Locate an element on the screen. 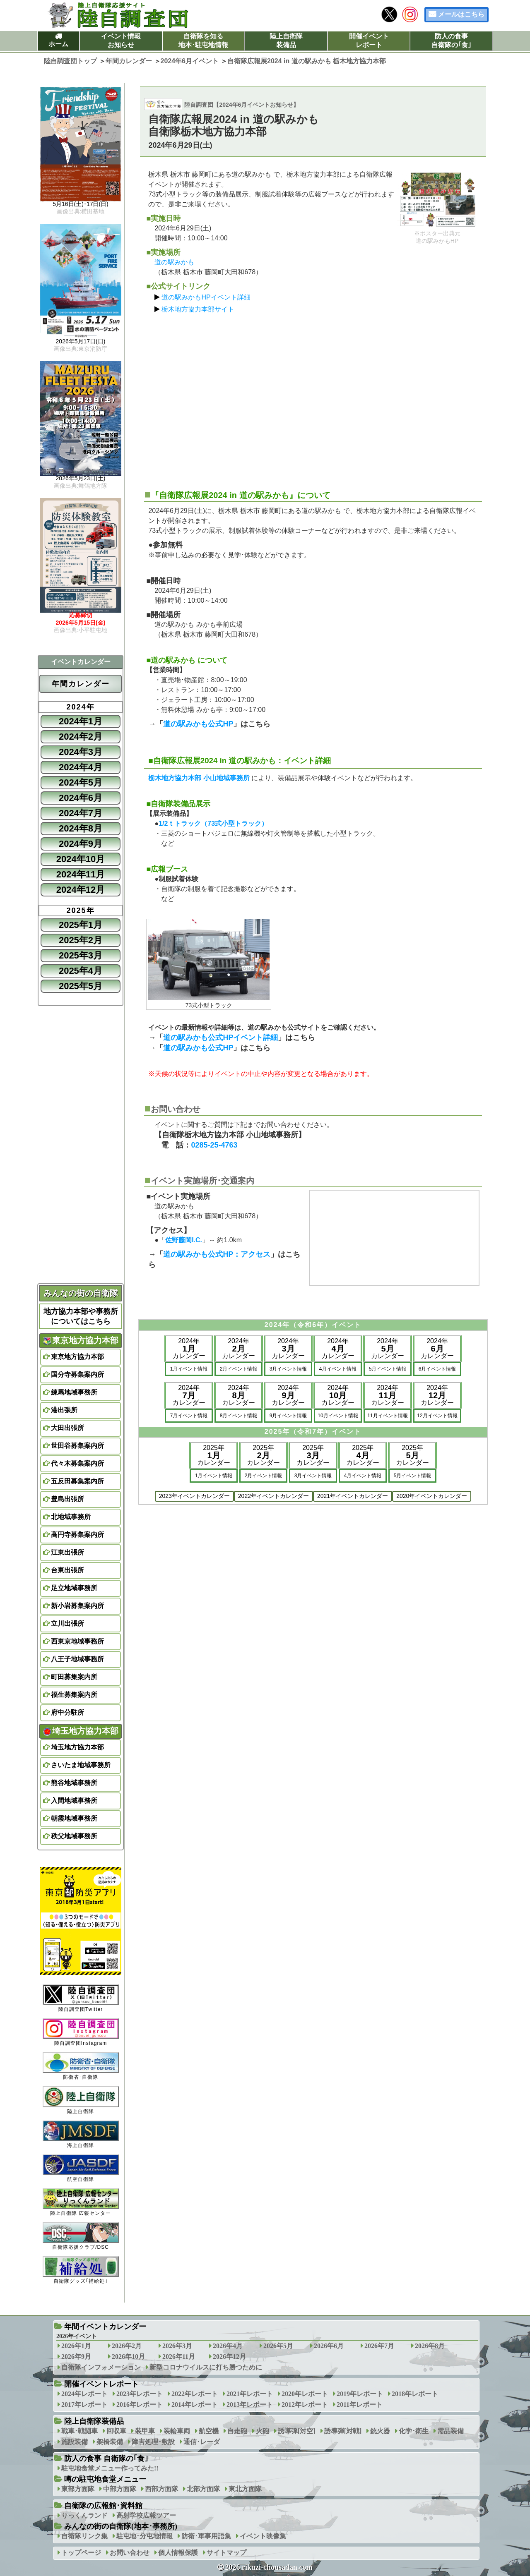 Image resolution: width=530 pixels, height=2576 pixels. 2026年10月 is located at coordinates (128, 2356).